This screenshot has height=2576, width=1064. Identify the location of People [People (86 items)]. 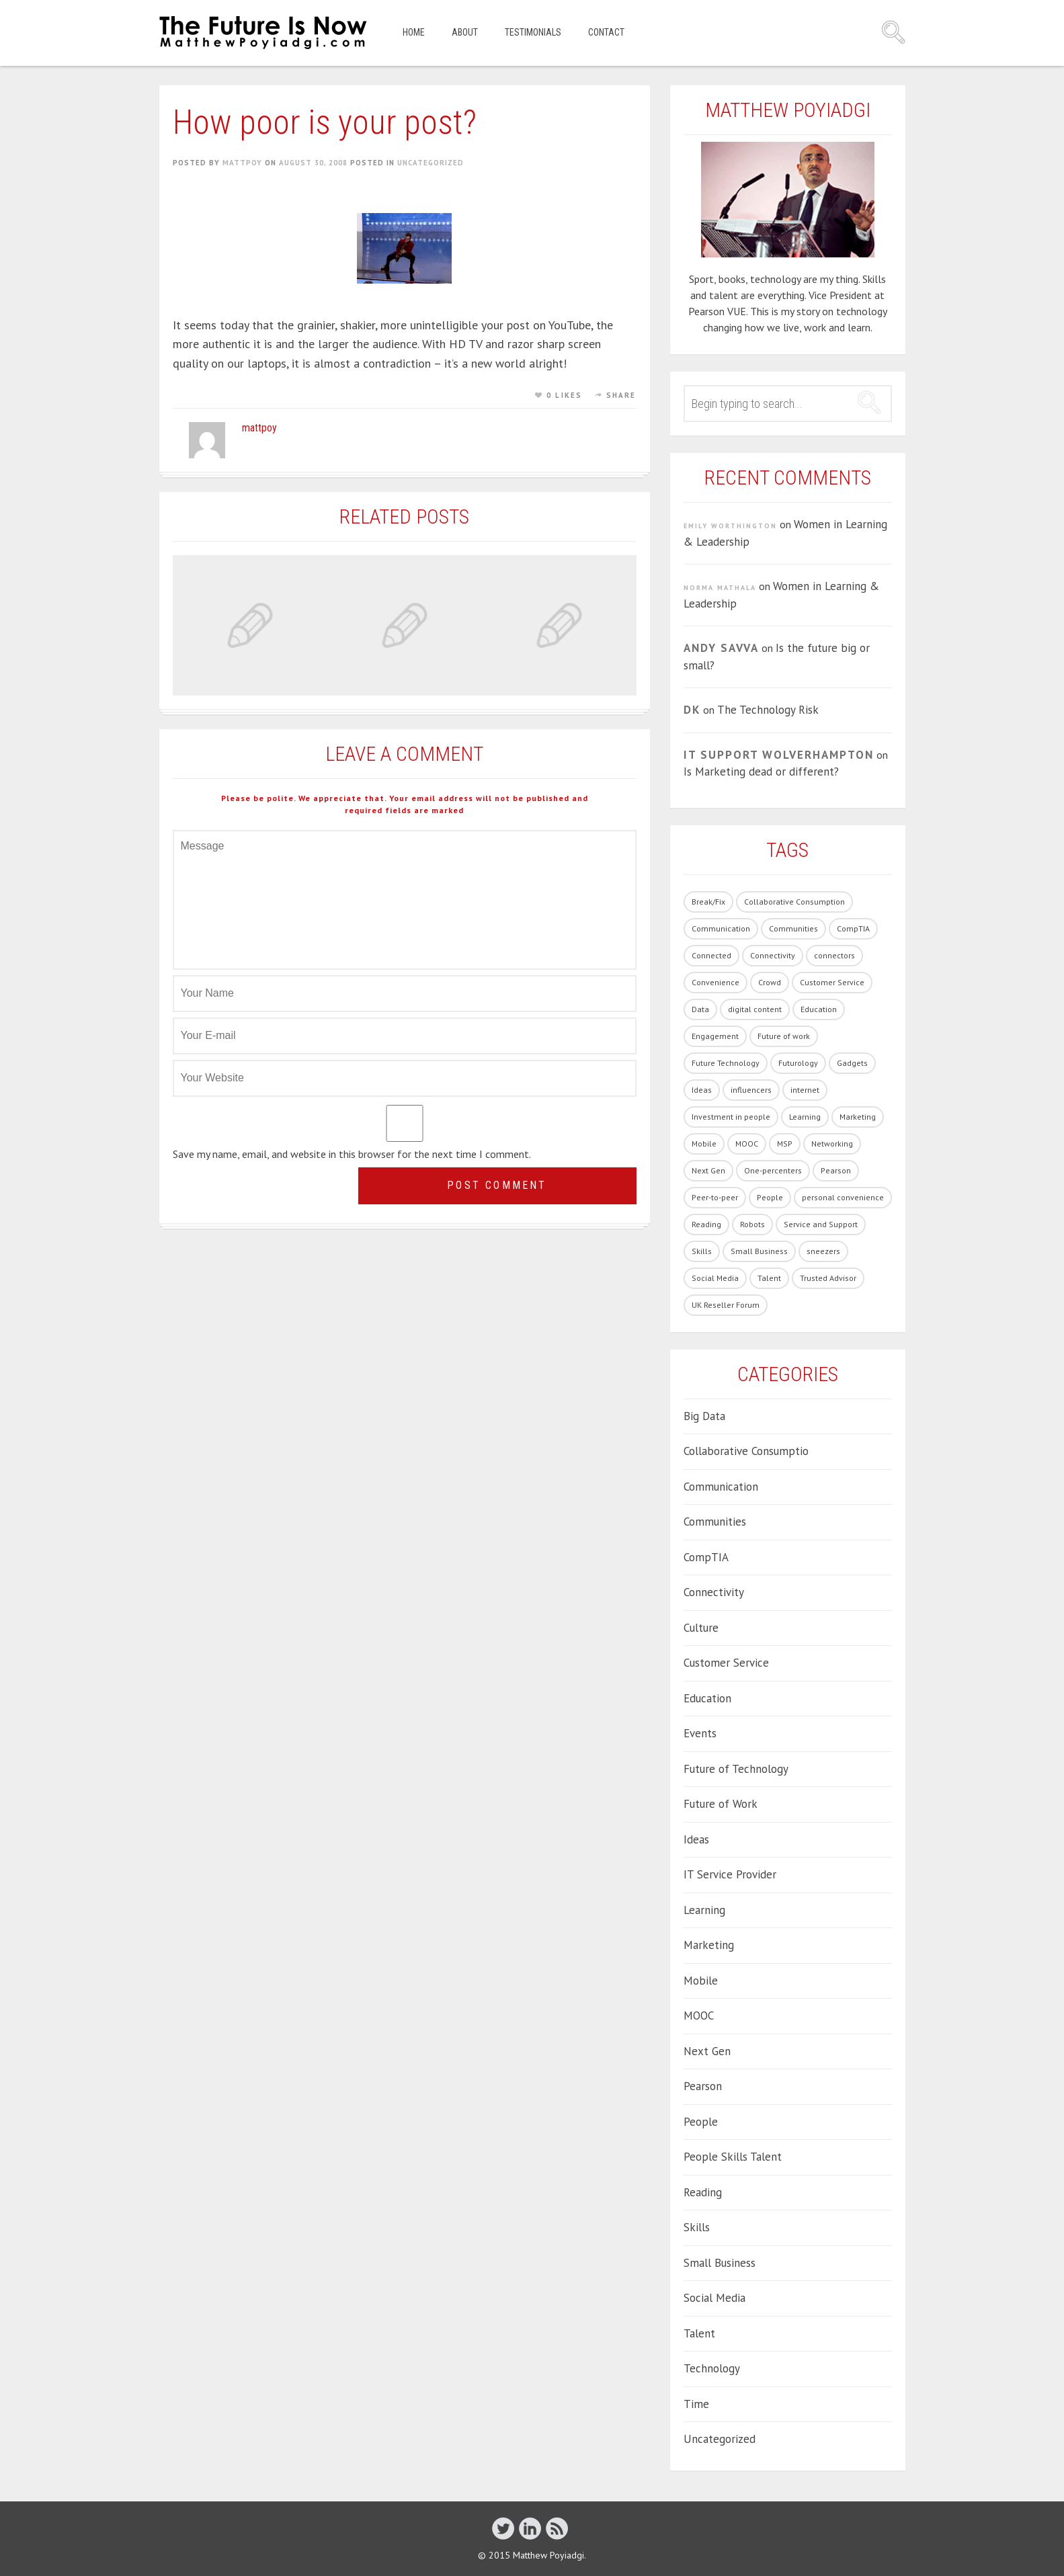
(770, 1197).